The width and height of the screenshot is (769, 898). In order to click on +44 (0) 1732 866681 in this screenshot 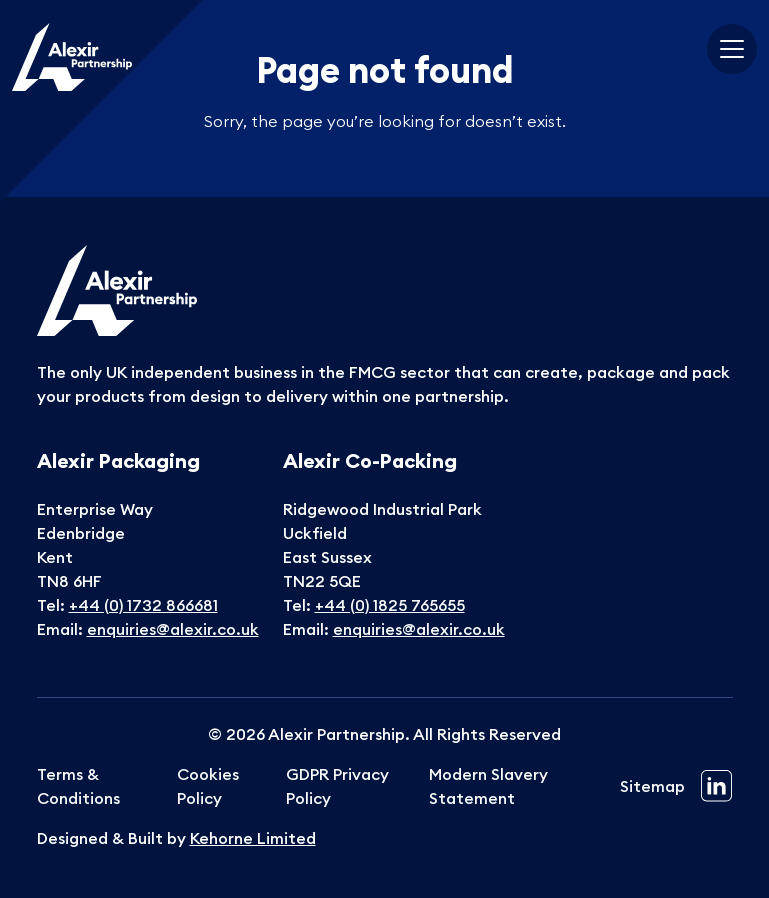, I will do `click(143, 605)`.